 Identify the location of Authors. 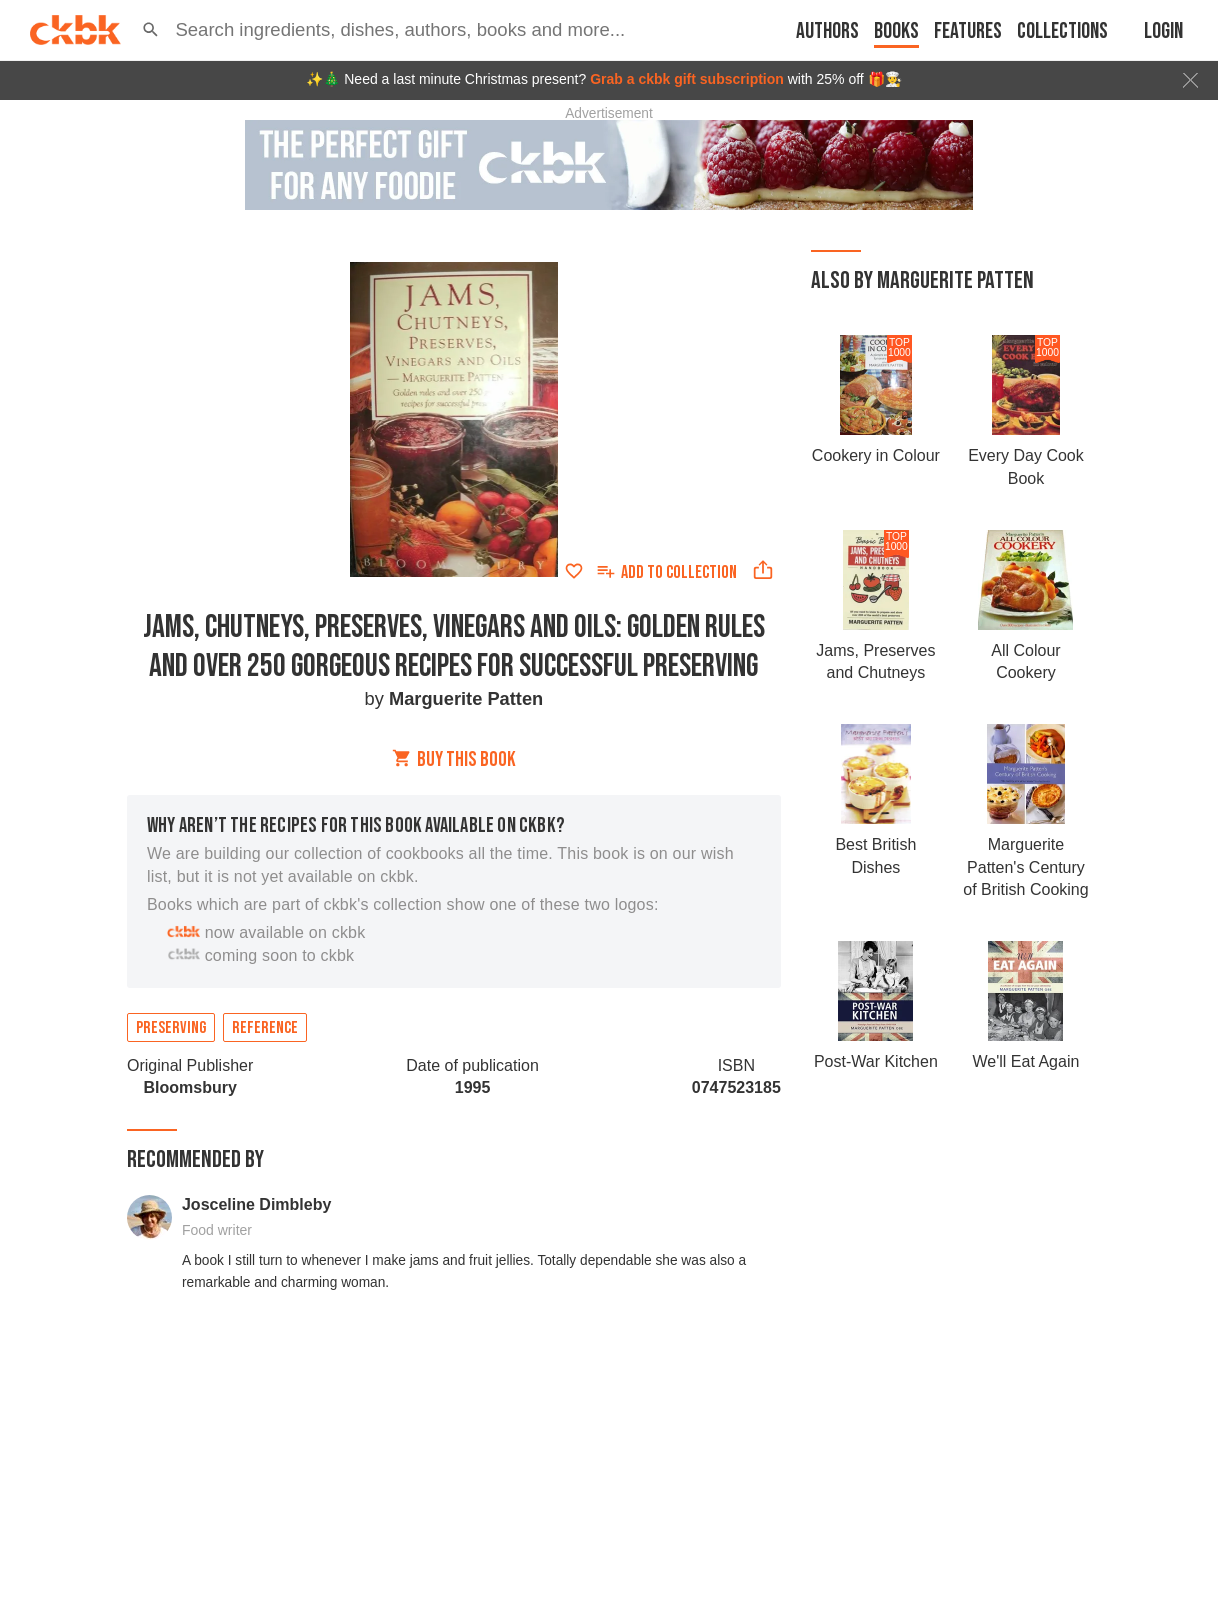
(827, 31).